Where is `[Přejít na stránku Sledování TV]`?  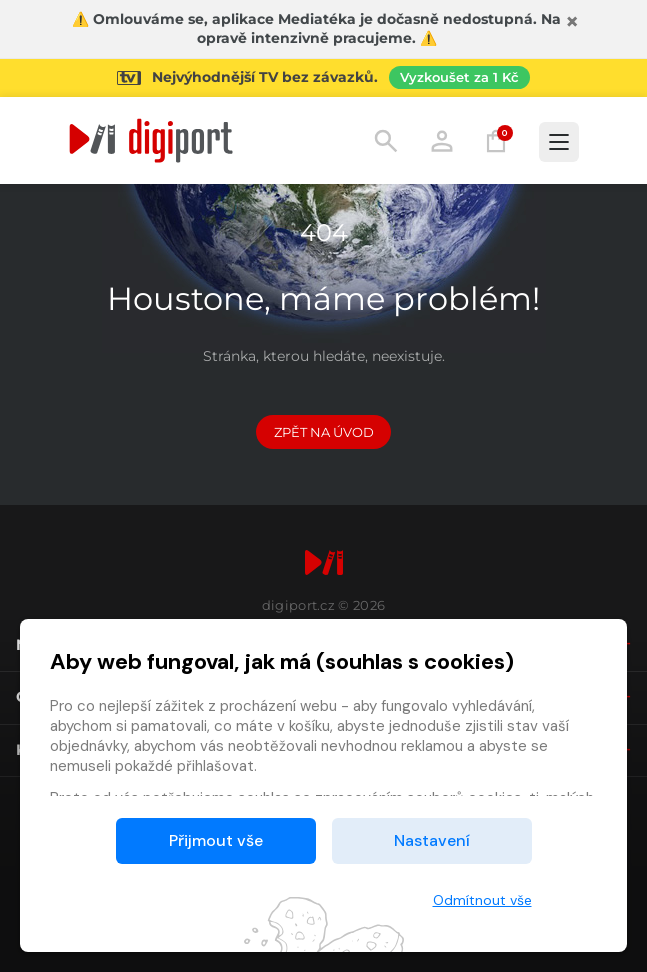
[Přejít na stránku Sledování TV] is located at coordinates (323, 78).